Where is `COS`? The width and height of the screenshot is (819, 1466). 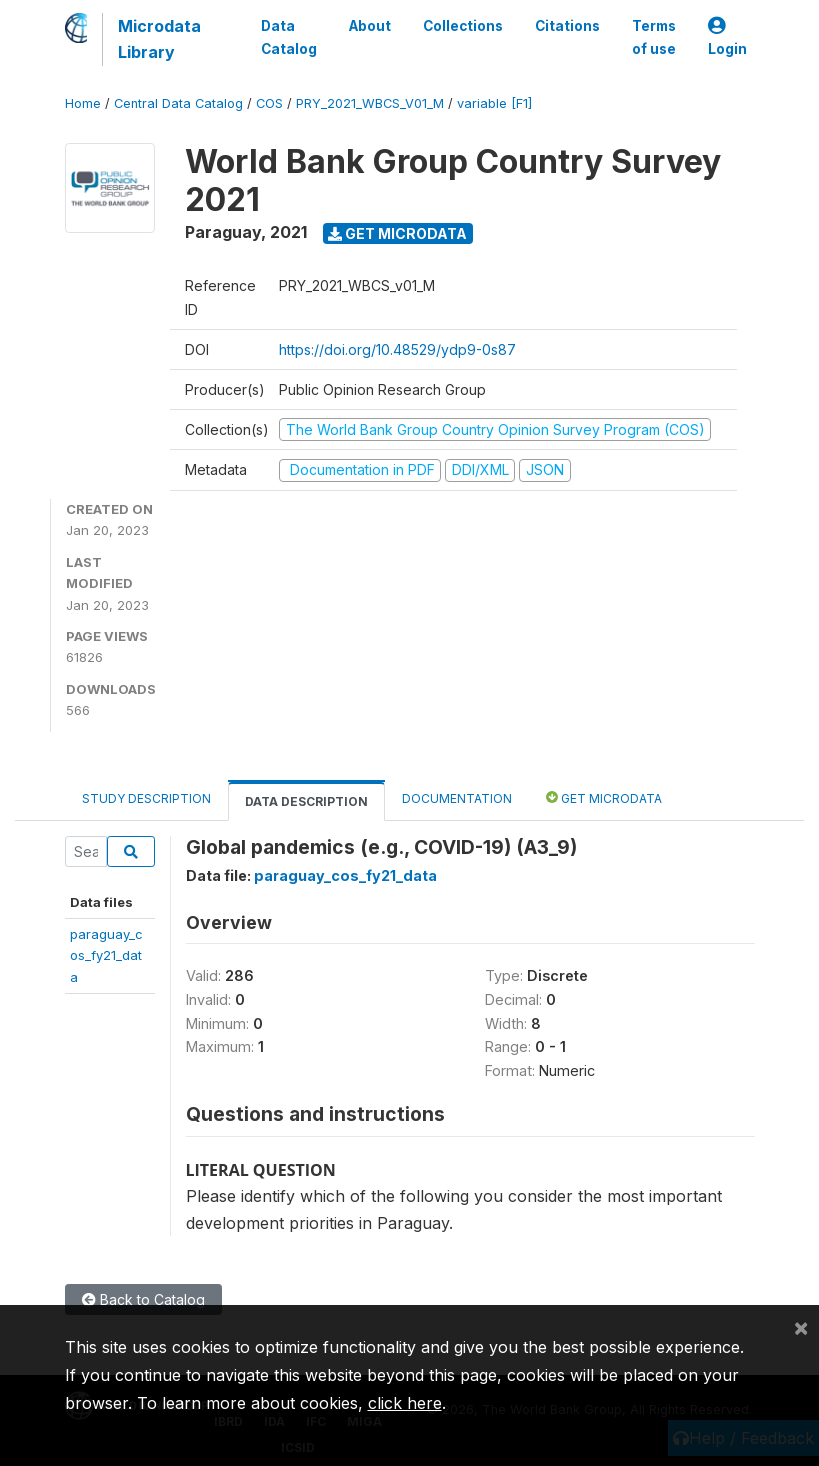
COS is located at coordinates (269, 103).